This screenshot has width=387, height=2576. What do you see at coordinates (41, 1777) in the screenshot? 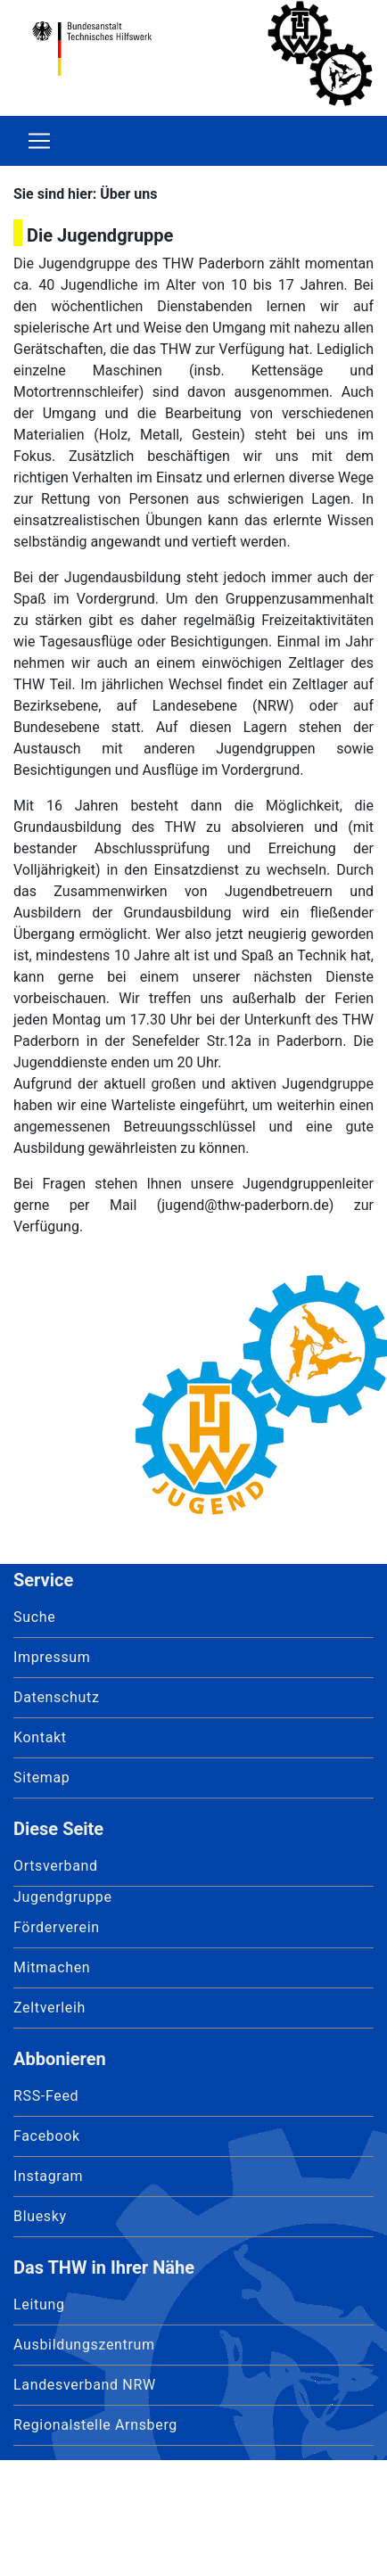
I see `Sitemap` at bounding box center [41, 1777].